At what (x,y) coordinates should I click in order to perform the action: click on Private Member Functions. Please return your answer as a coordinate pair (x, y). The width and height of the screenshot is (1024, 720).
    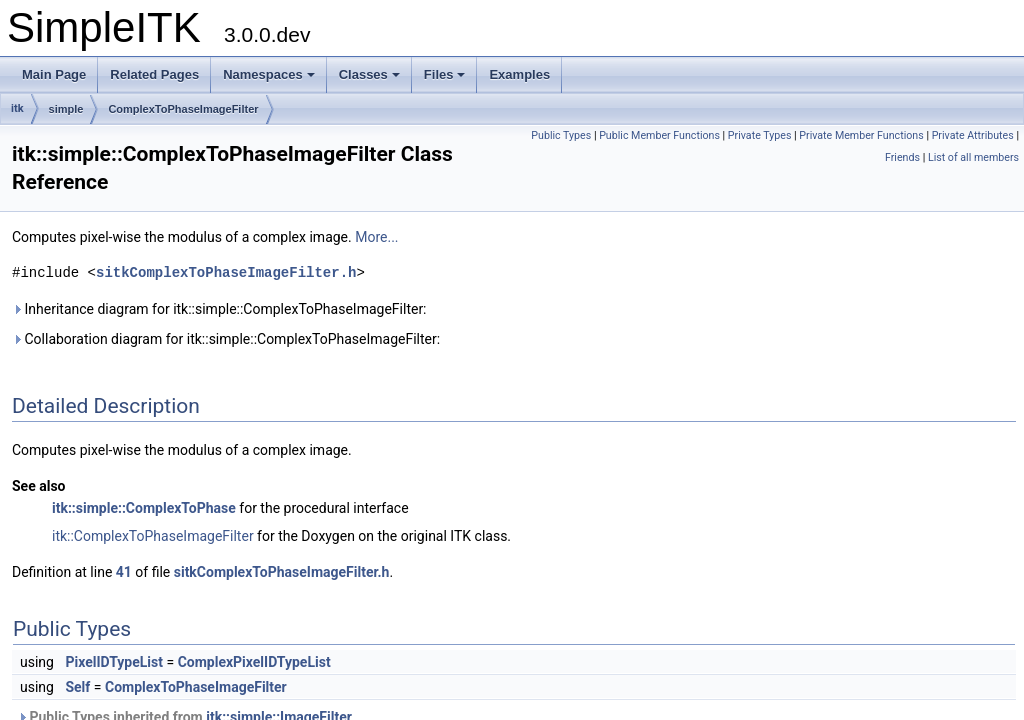
    Looking at the image, I should click on (861, 135).